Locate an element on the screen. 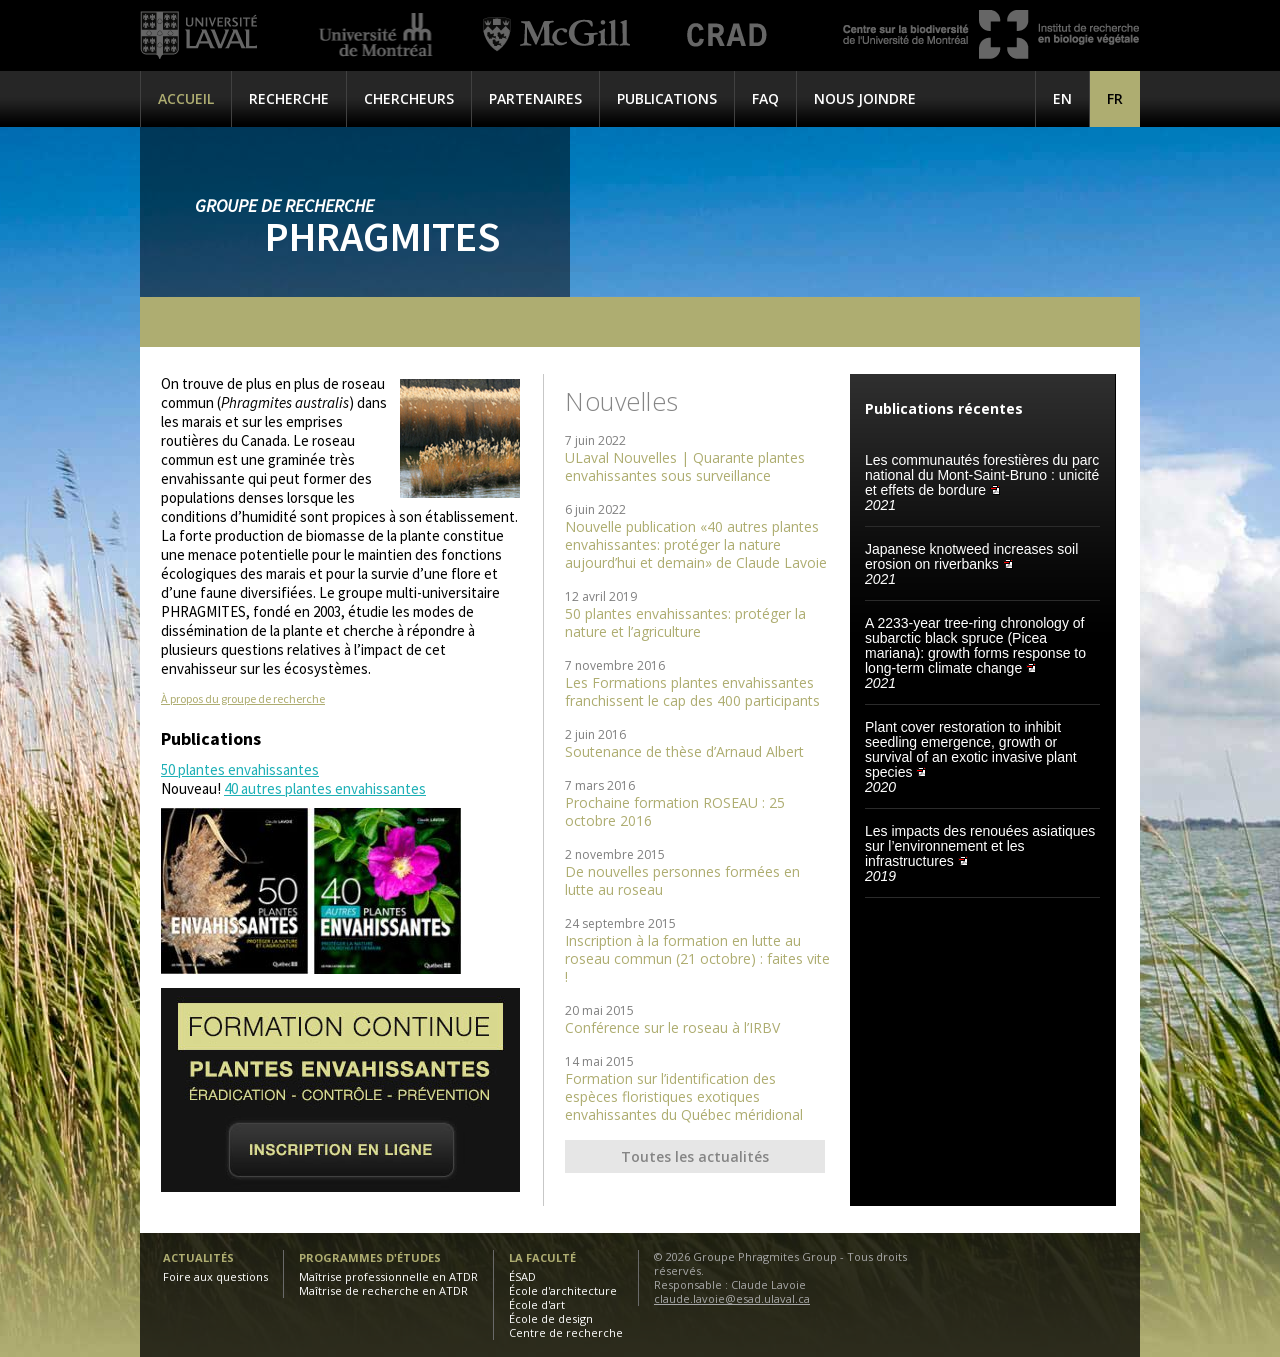  À propos du groupe de recherche is located at coordinates (243, 698).